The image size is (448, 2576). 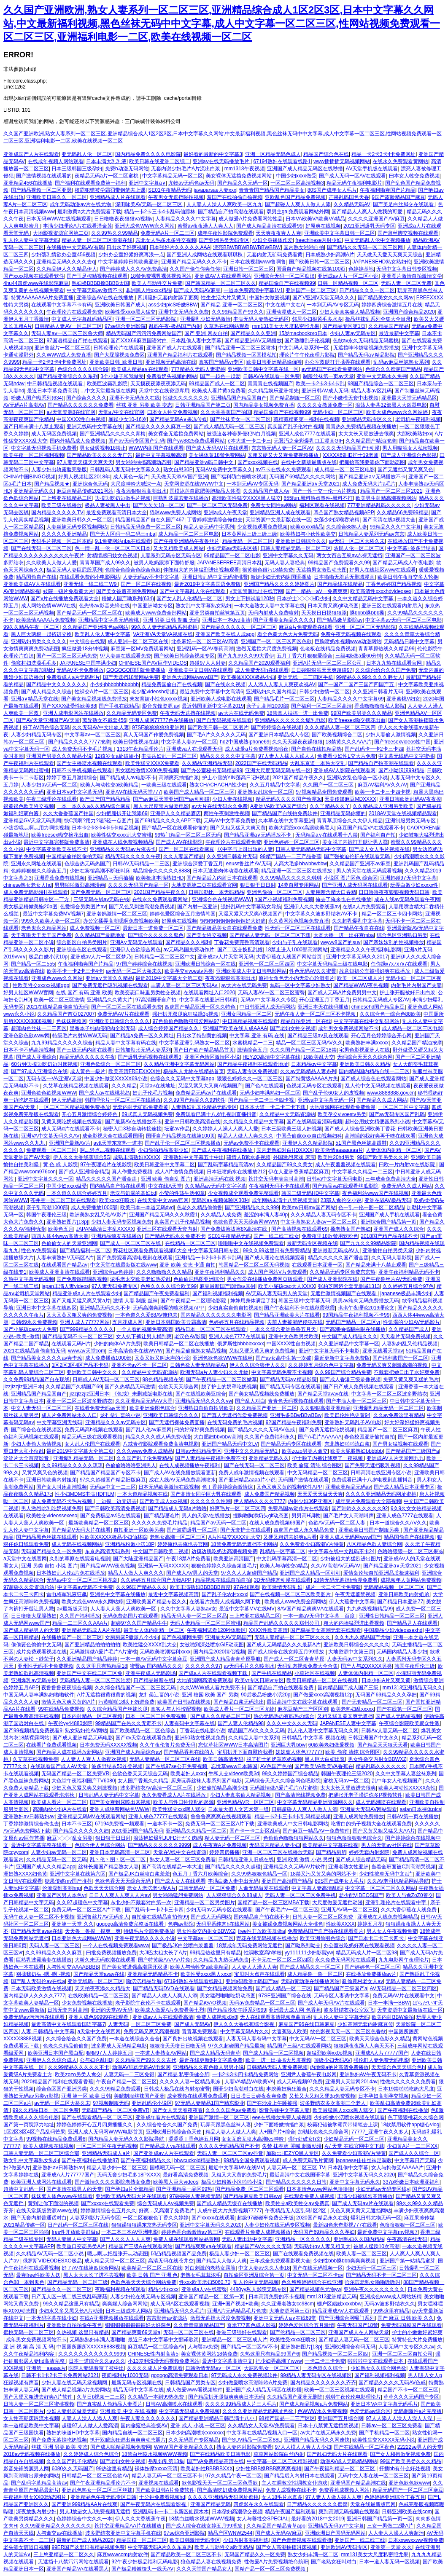 I want to click on 久久精品人妻中文系列, so click(x=253, y=1738).